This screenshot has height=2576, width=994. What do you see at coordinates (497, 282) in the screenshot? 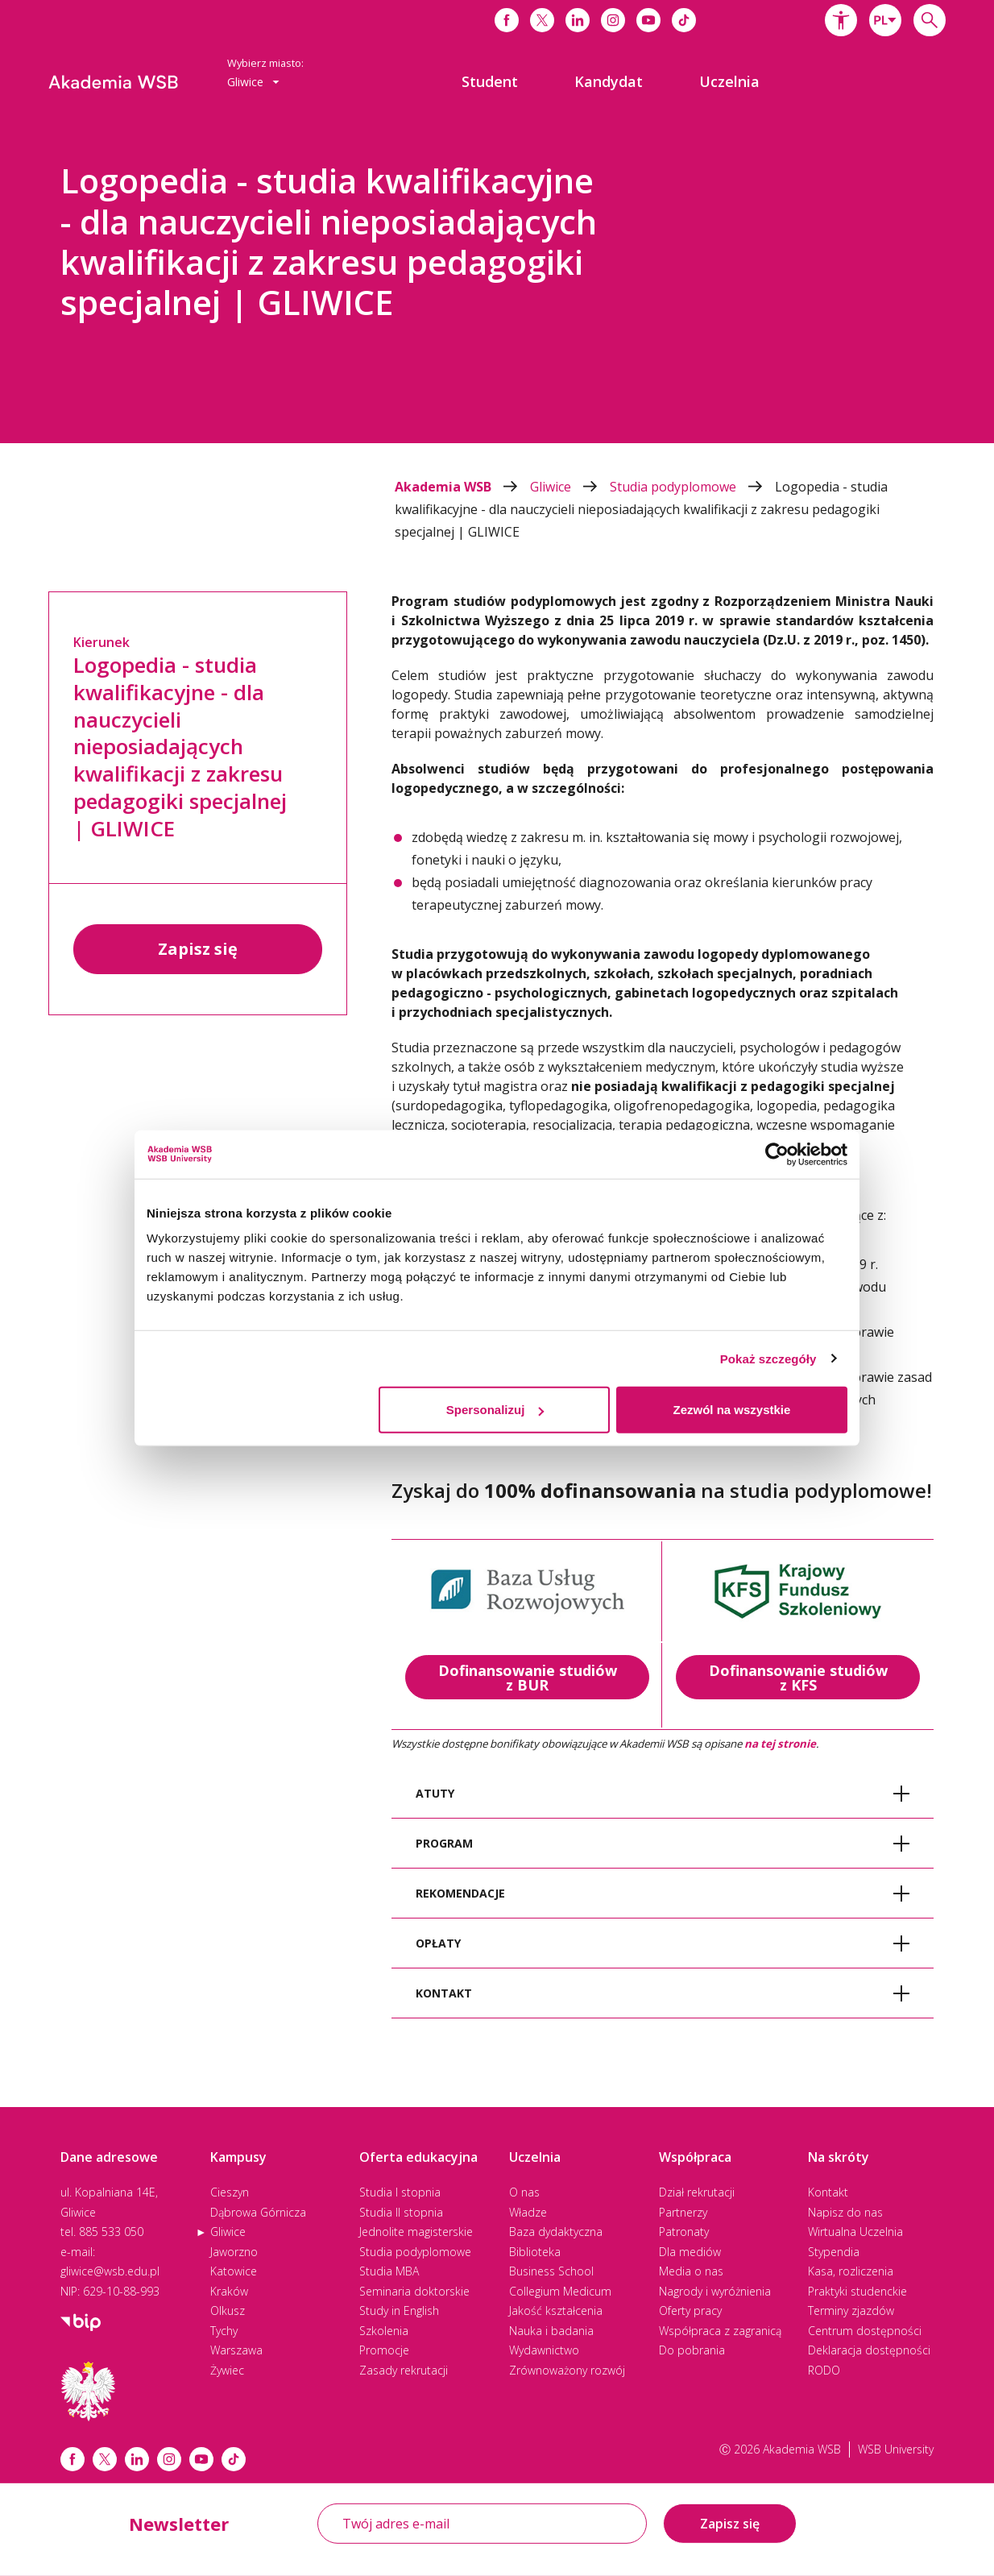
I see `[option]` at bounding box center [497, 282].